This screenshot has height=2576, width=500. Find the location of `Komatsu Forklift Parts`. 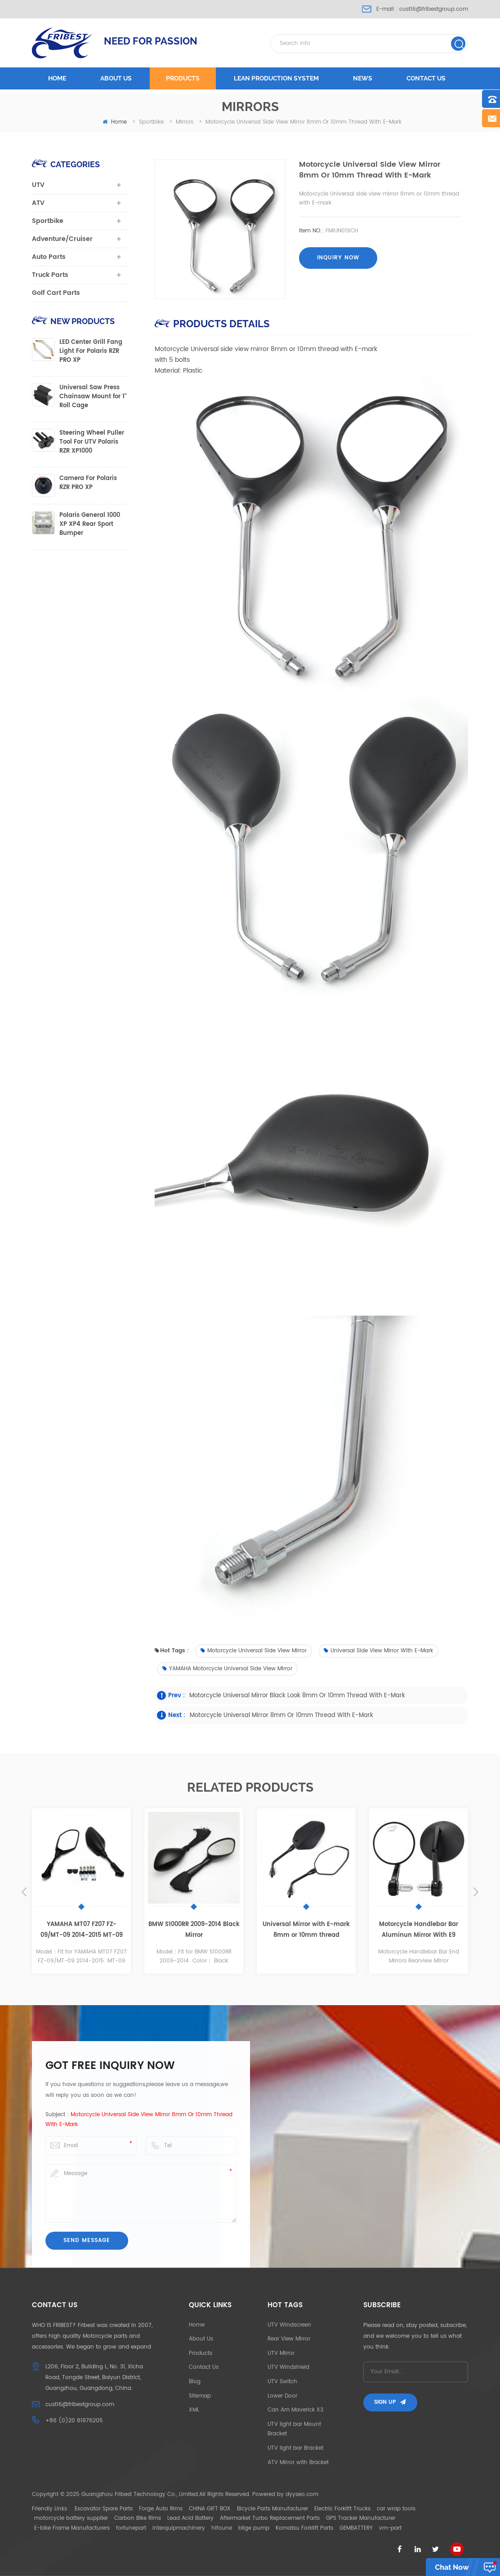

Komatsu Forklift Parts is located at coordinates (304, 2528).